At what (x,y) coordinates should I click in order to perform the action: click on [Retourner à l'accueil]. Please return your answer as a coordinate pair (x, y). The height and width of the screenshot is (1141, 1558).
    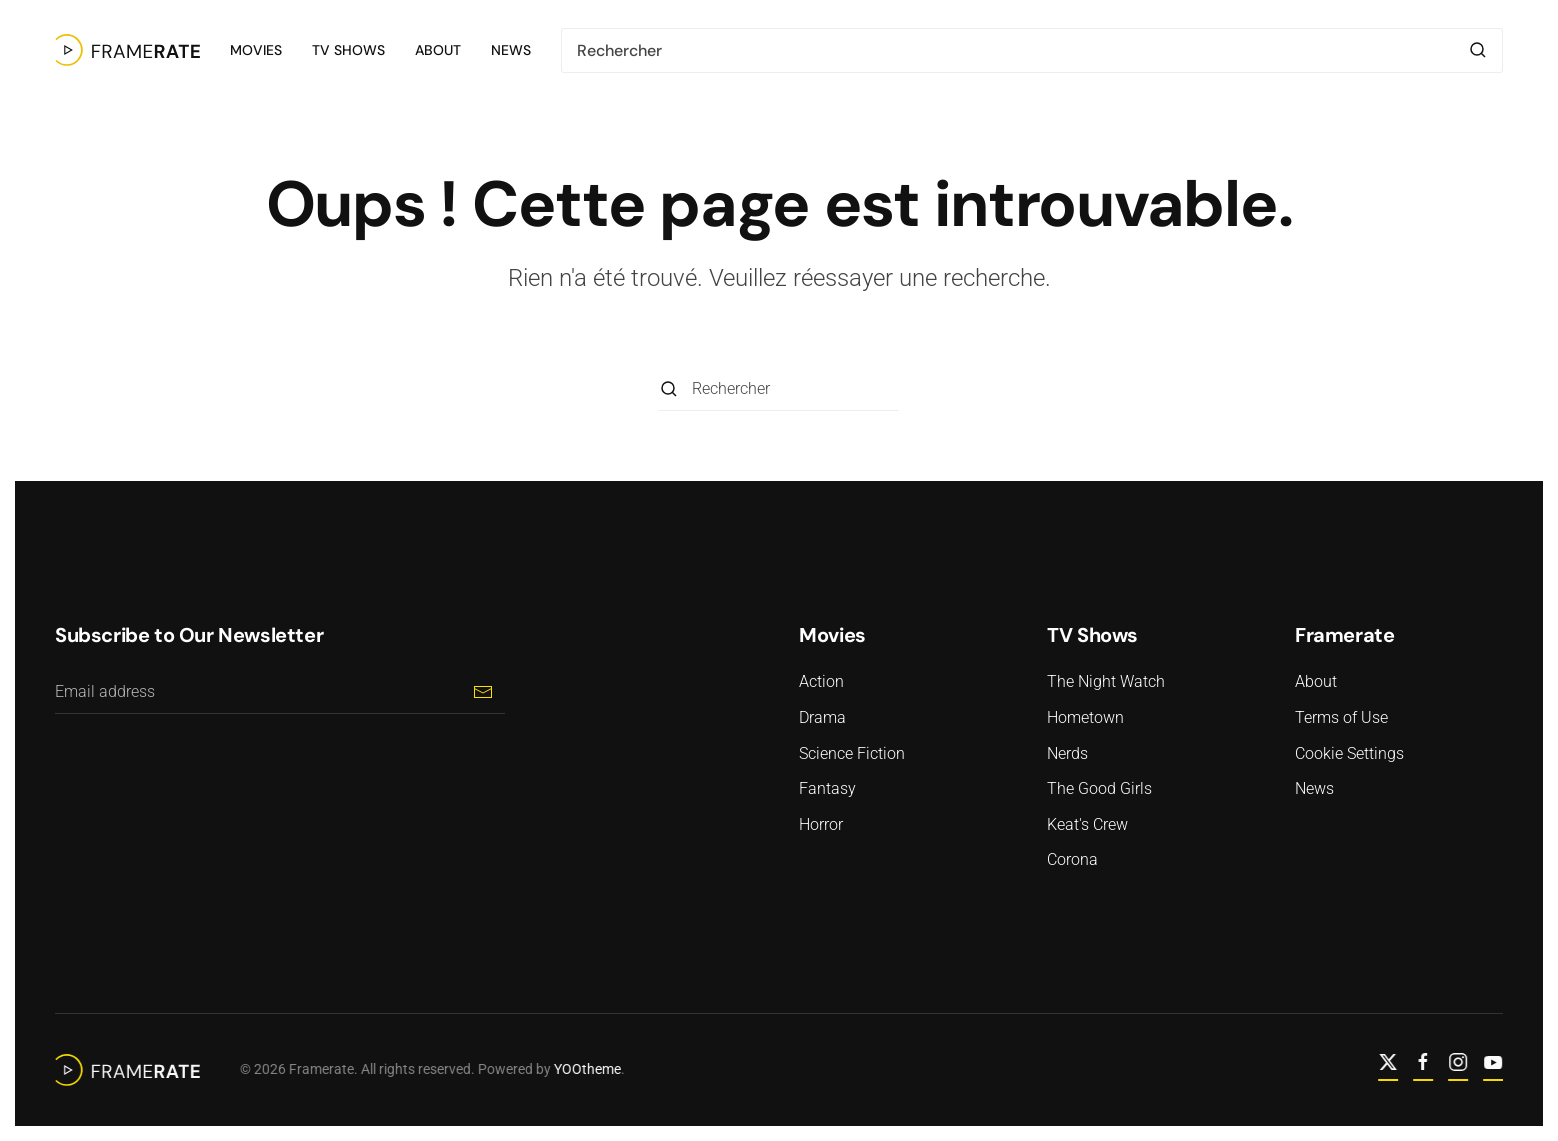
    Looking at the image, I should click on (127, 50).